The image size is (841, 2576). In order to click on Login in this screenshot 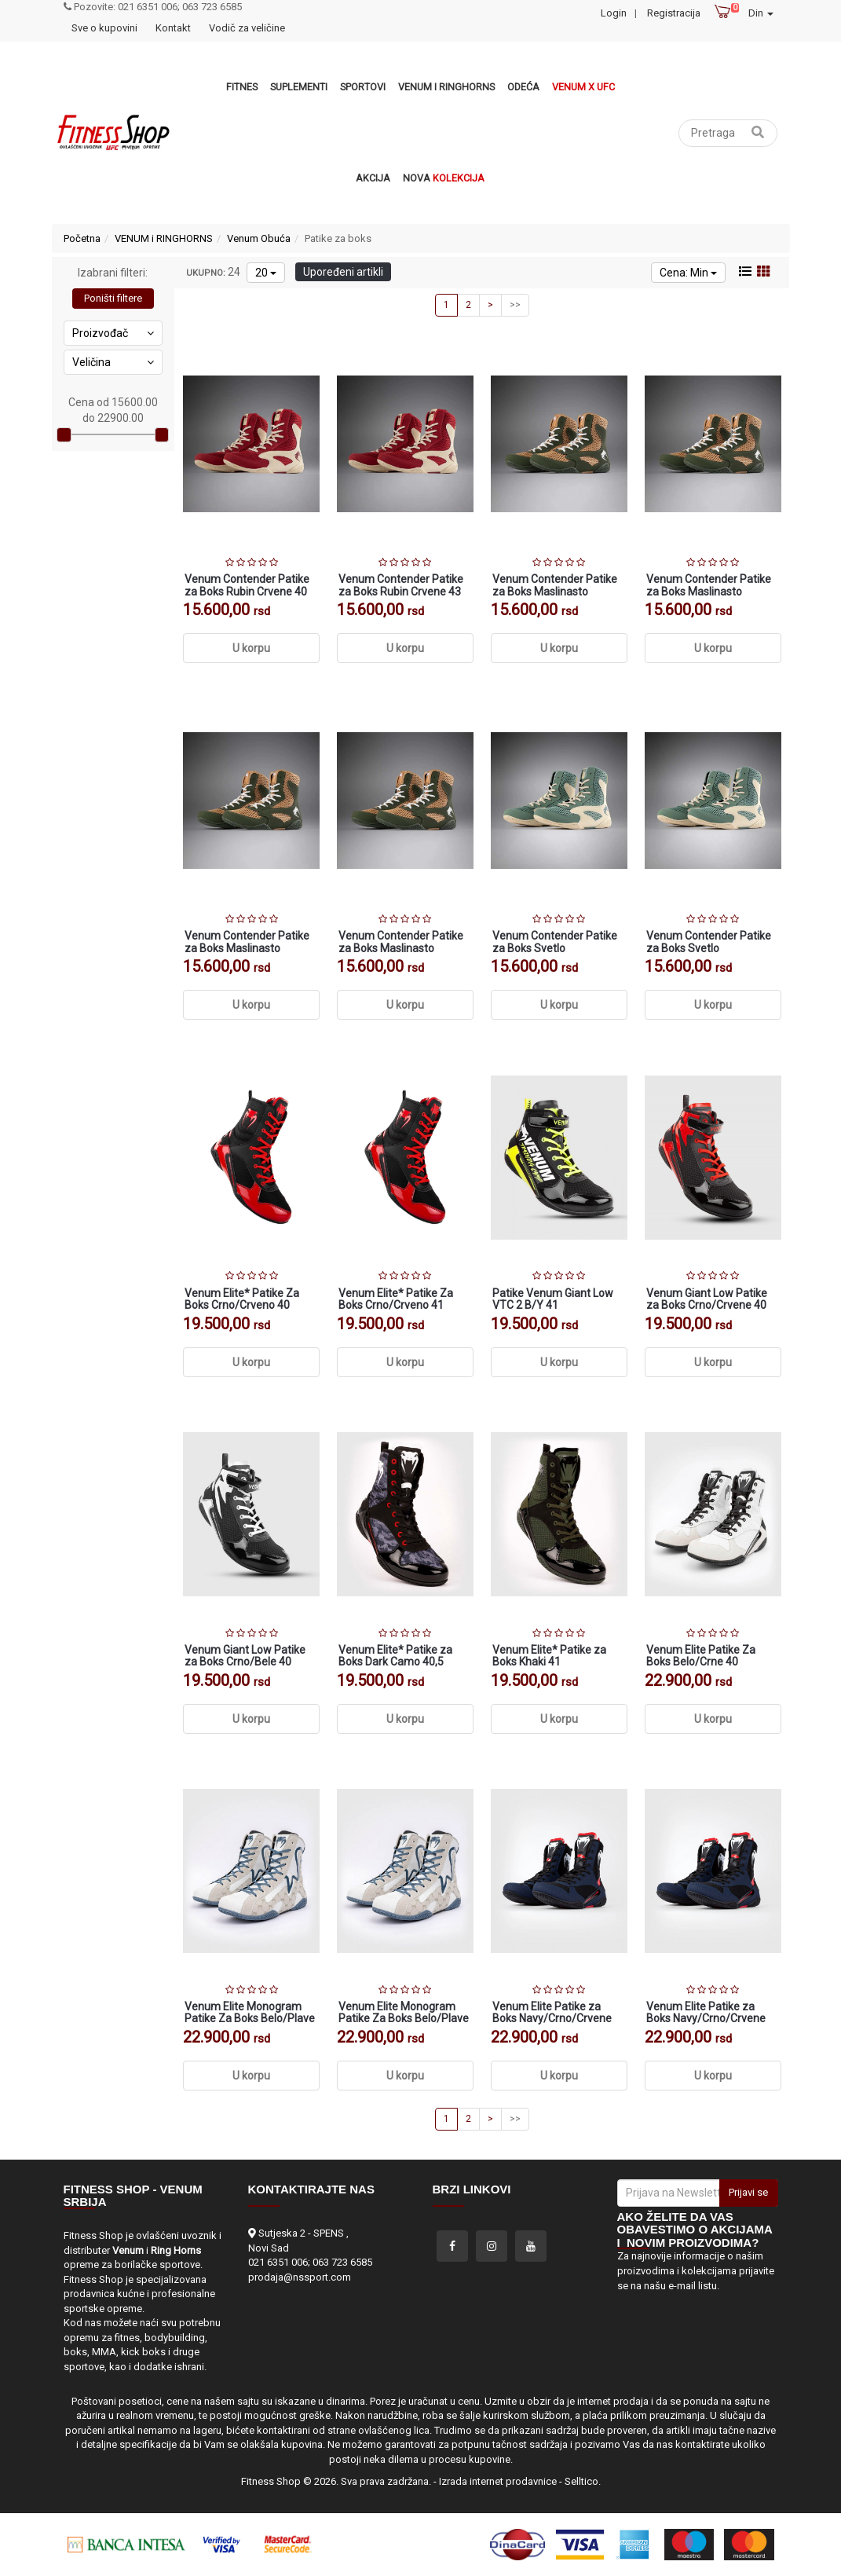, I will do `click(614, 13)`.